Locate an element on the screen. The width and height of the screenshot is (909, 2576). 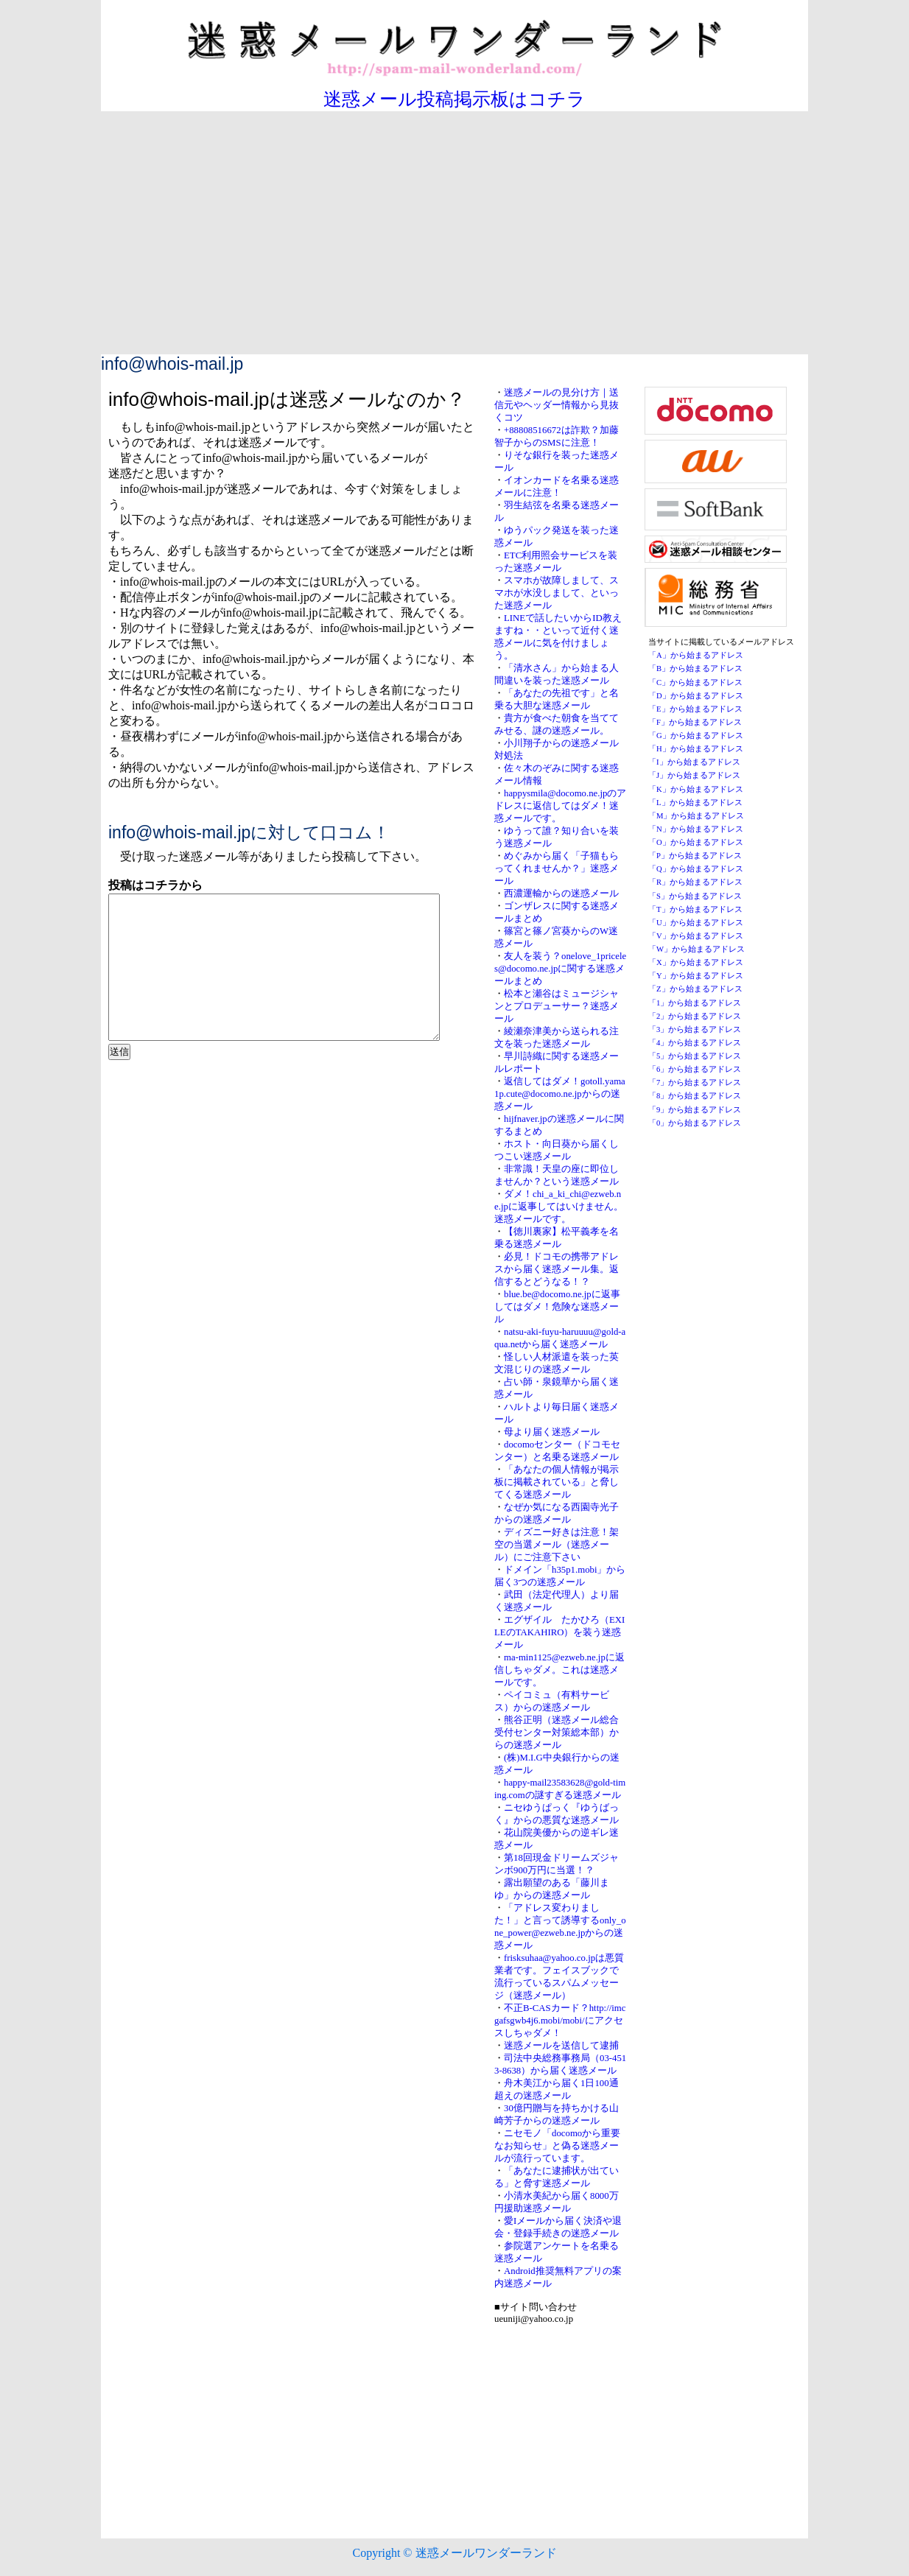
「U」から始まるアドレス is located at coordinates (695, 923).